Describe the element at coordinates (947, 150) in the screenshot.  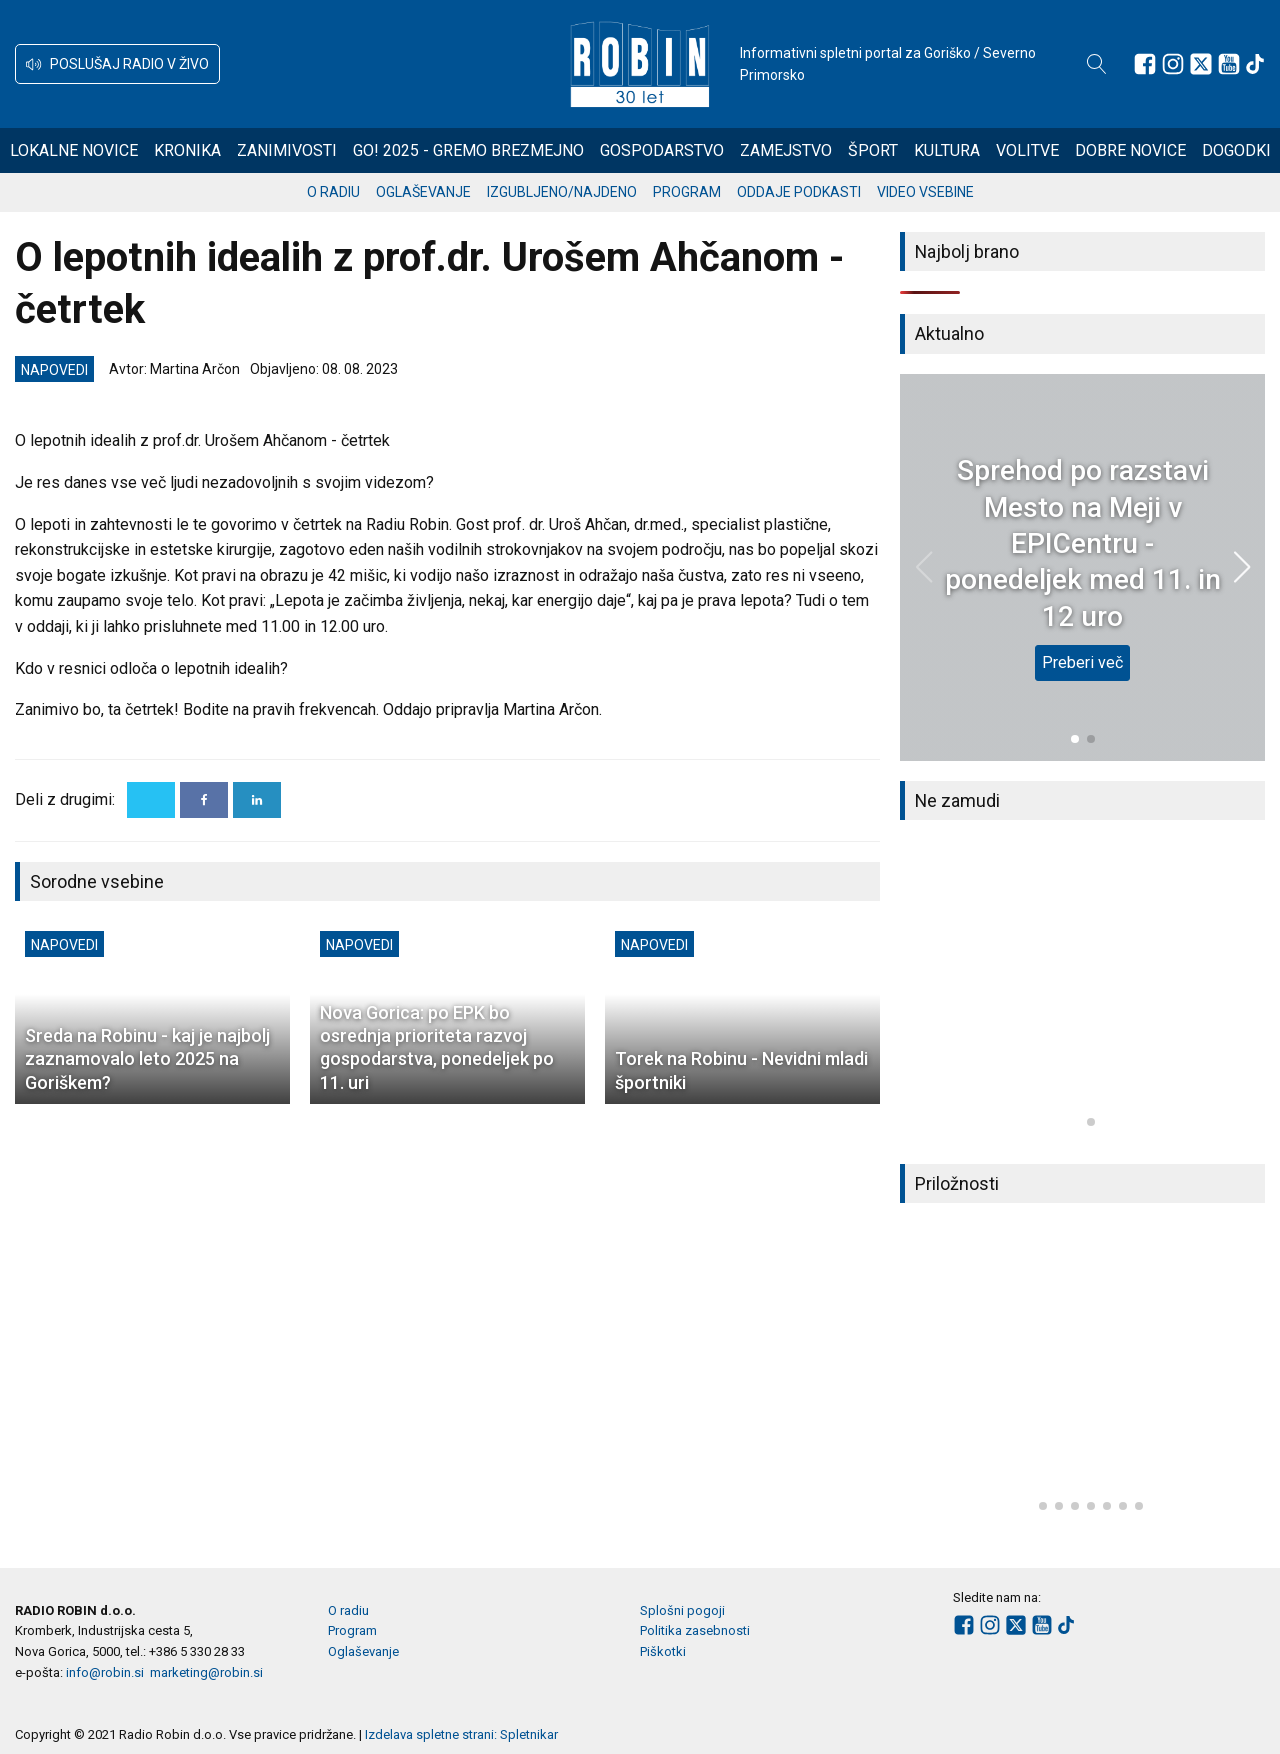
I see `Kultura` at that location.